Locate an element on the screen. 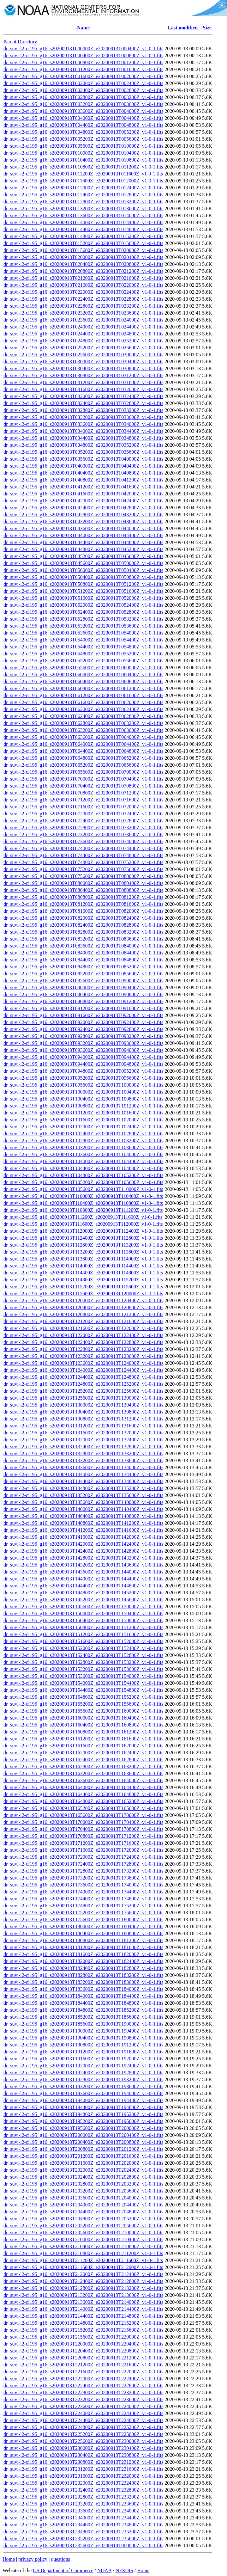 The width and height of the screenshot is (227, 2576). dr_suvi-l2-ci195_g16_s20200913T103600Z_e20200913T104000Z_v1-0-1.fits is located at coordinates (83, 1154).